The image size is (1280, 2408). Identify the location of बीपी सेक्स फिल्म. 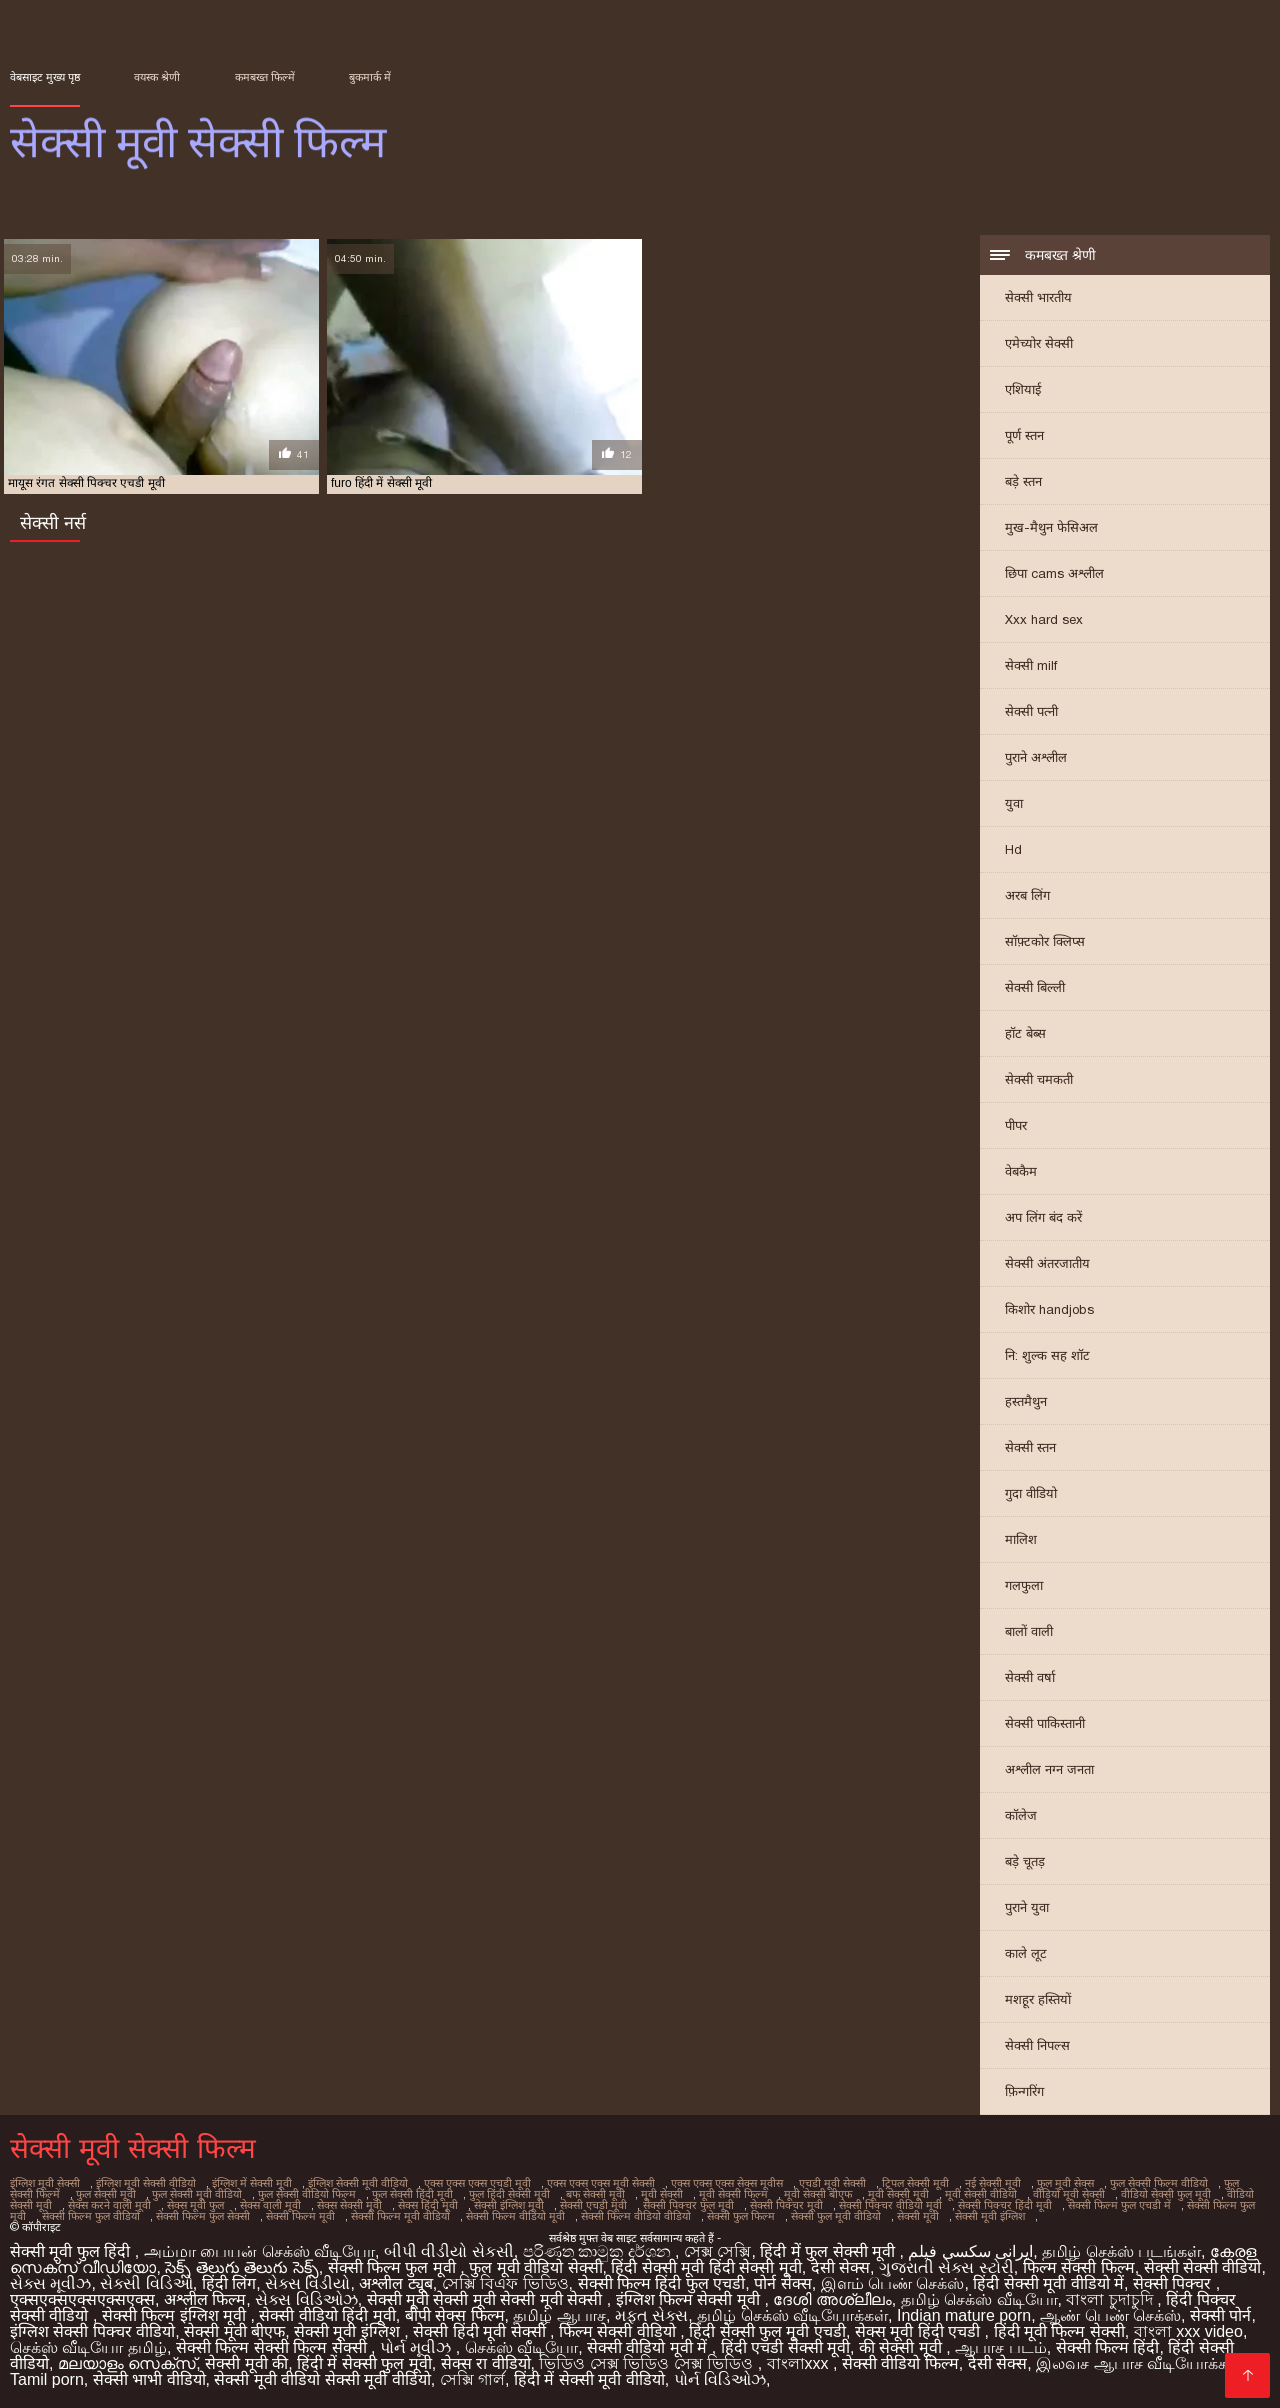
(455, 2315).